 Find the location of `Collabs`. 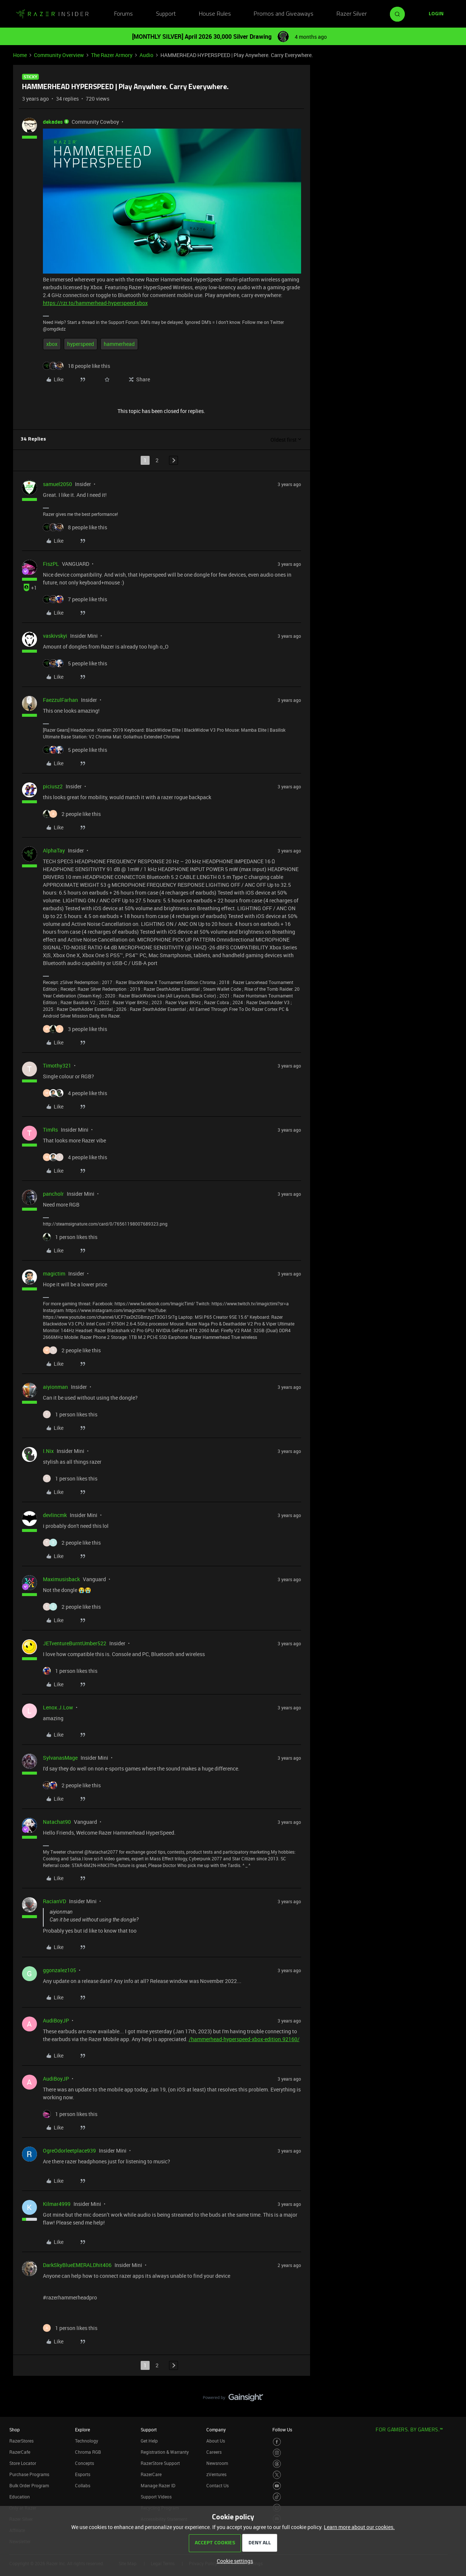

Collabs is located at coordinates (82, 2485).